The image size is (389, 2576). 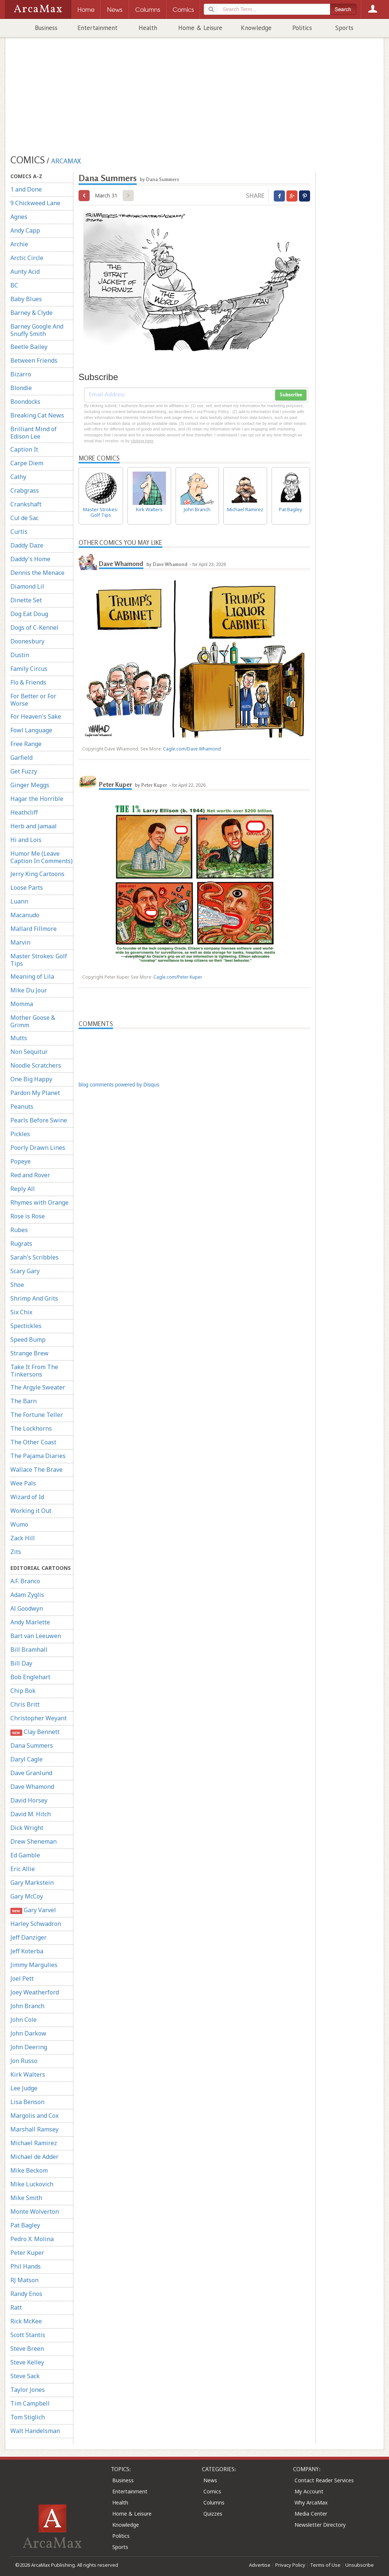 I want to click on Baby Blues, so click(x=26, y=299).